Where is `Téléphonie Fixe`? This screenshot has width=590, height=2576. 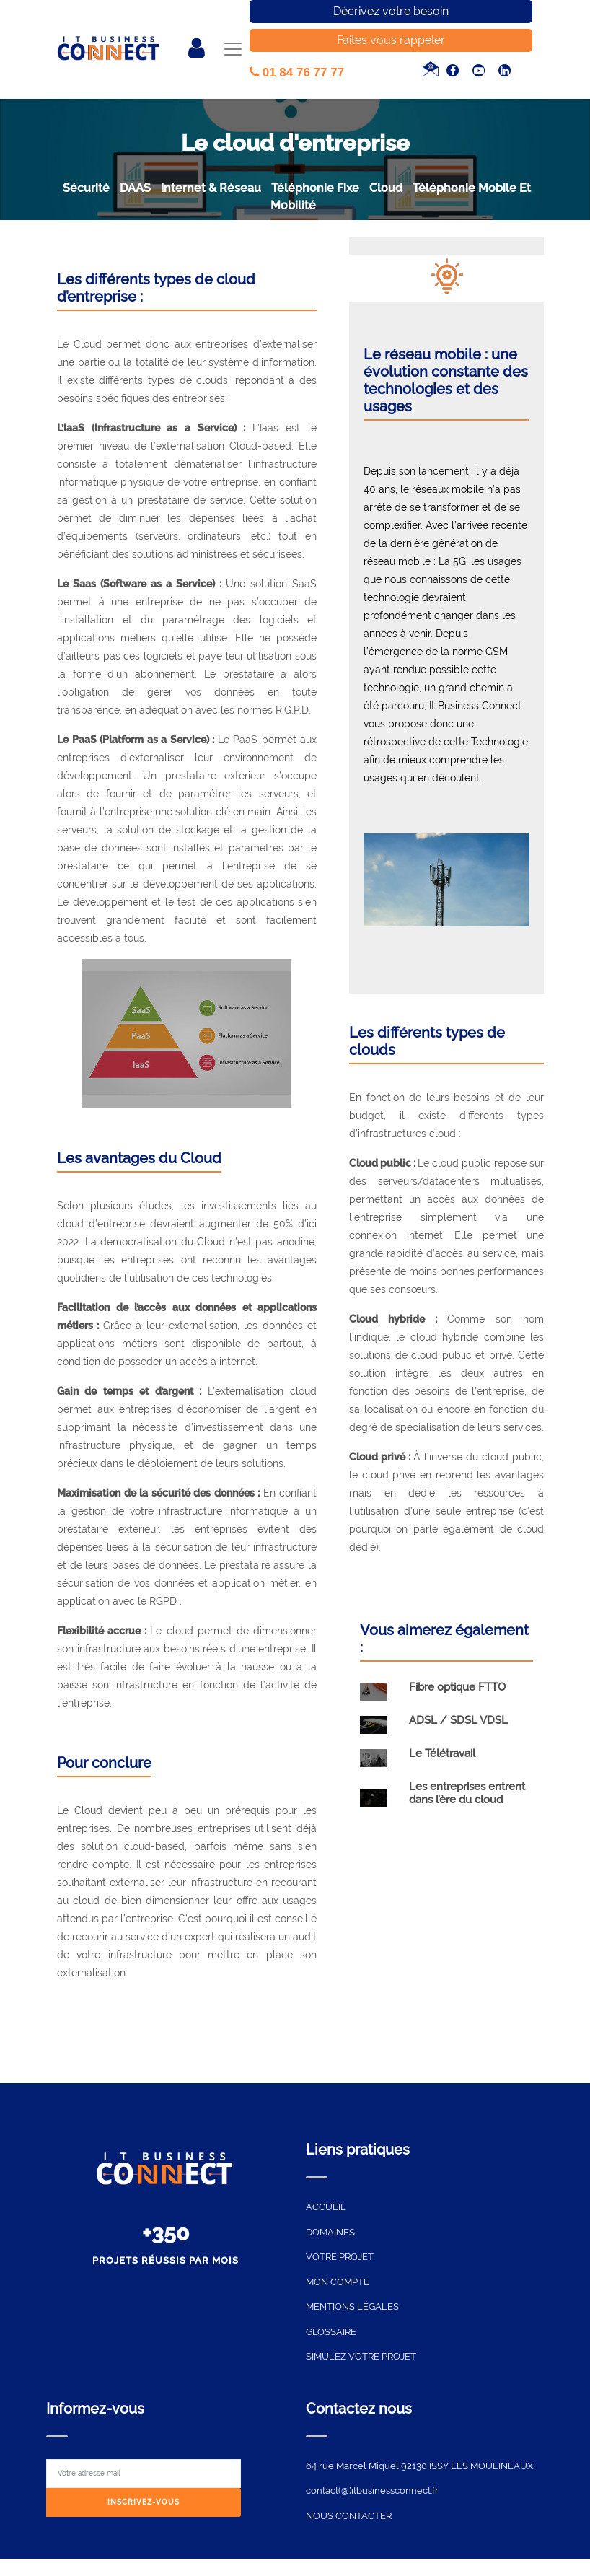
Téléphonie Fixe is located at coordinates (315, 188).